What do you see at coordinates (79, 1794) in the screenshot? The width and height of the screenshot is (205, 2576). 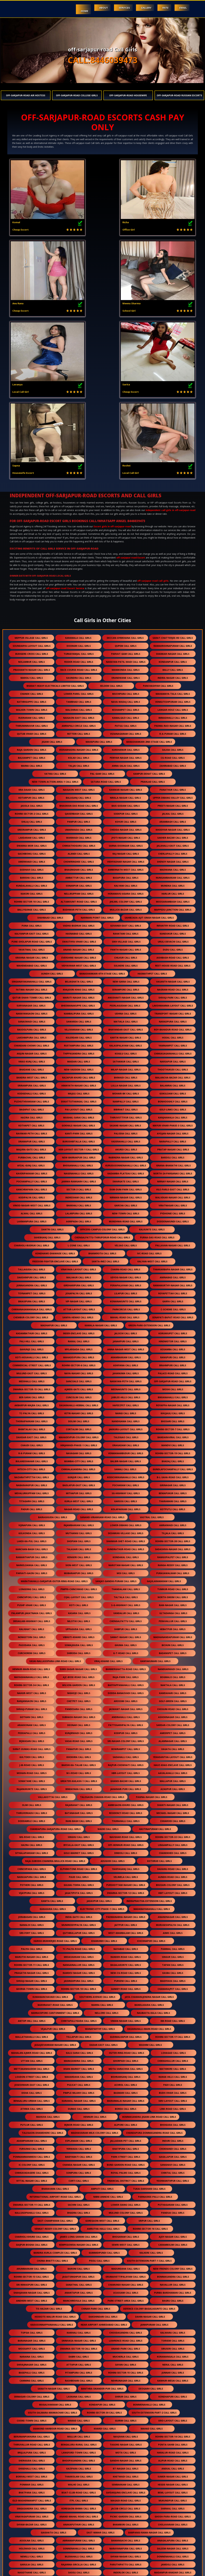 I see `medavakkam call girls` at bounding box center [79, 1794].